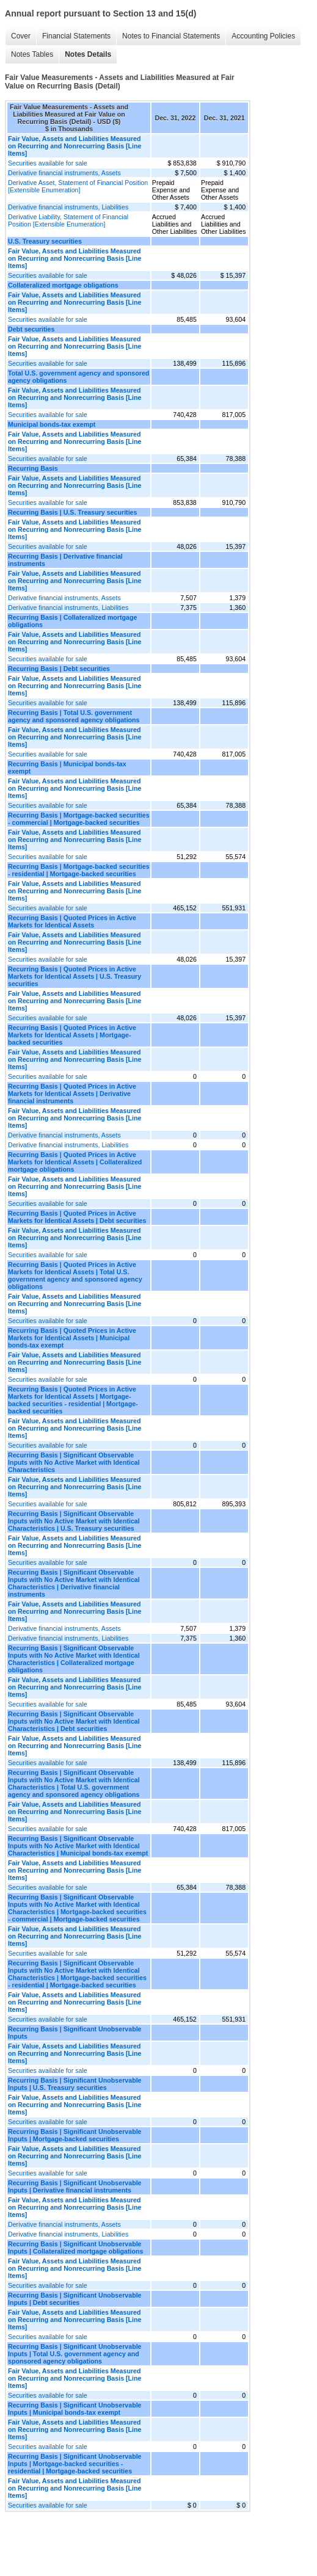 The image size is (317, 2576). Describe the element at coordinates (75, 1162) in the screenshot. I see `Recurring Basis | Quoted Prices in Active Markets for Identical Assets | Collateralized mortgage obligations` at that location.